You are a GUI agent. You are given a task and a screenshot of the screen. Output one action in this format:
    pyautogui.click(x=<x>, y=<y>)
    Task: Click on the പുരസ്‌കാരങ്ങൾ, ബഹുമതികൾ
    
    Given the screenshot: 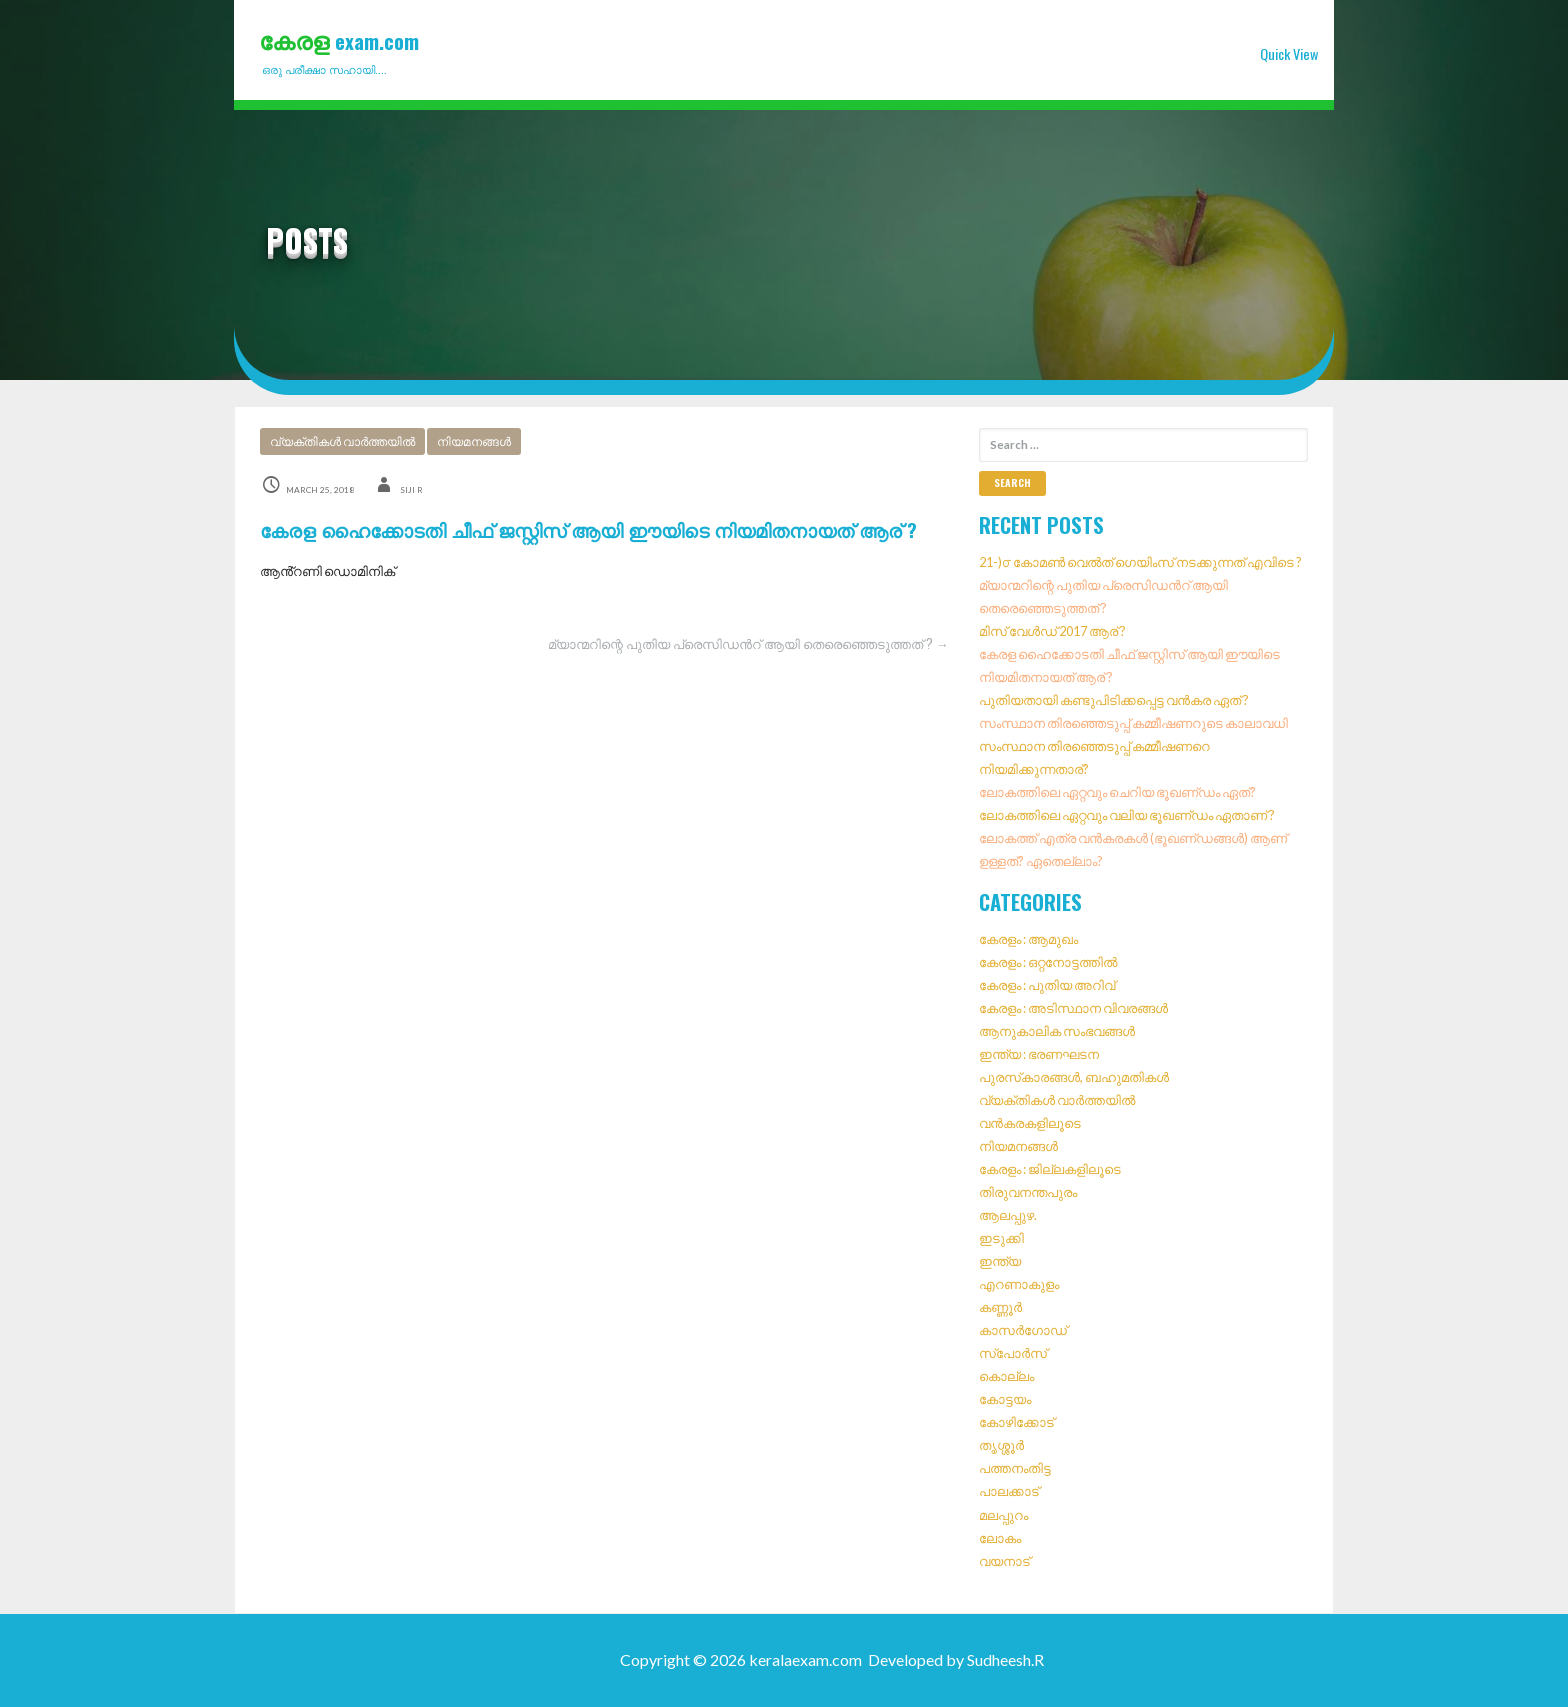 What is the action you would take?
    pyautogui.click(x=1074, y=1077)
    